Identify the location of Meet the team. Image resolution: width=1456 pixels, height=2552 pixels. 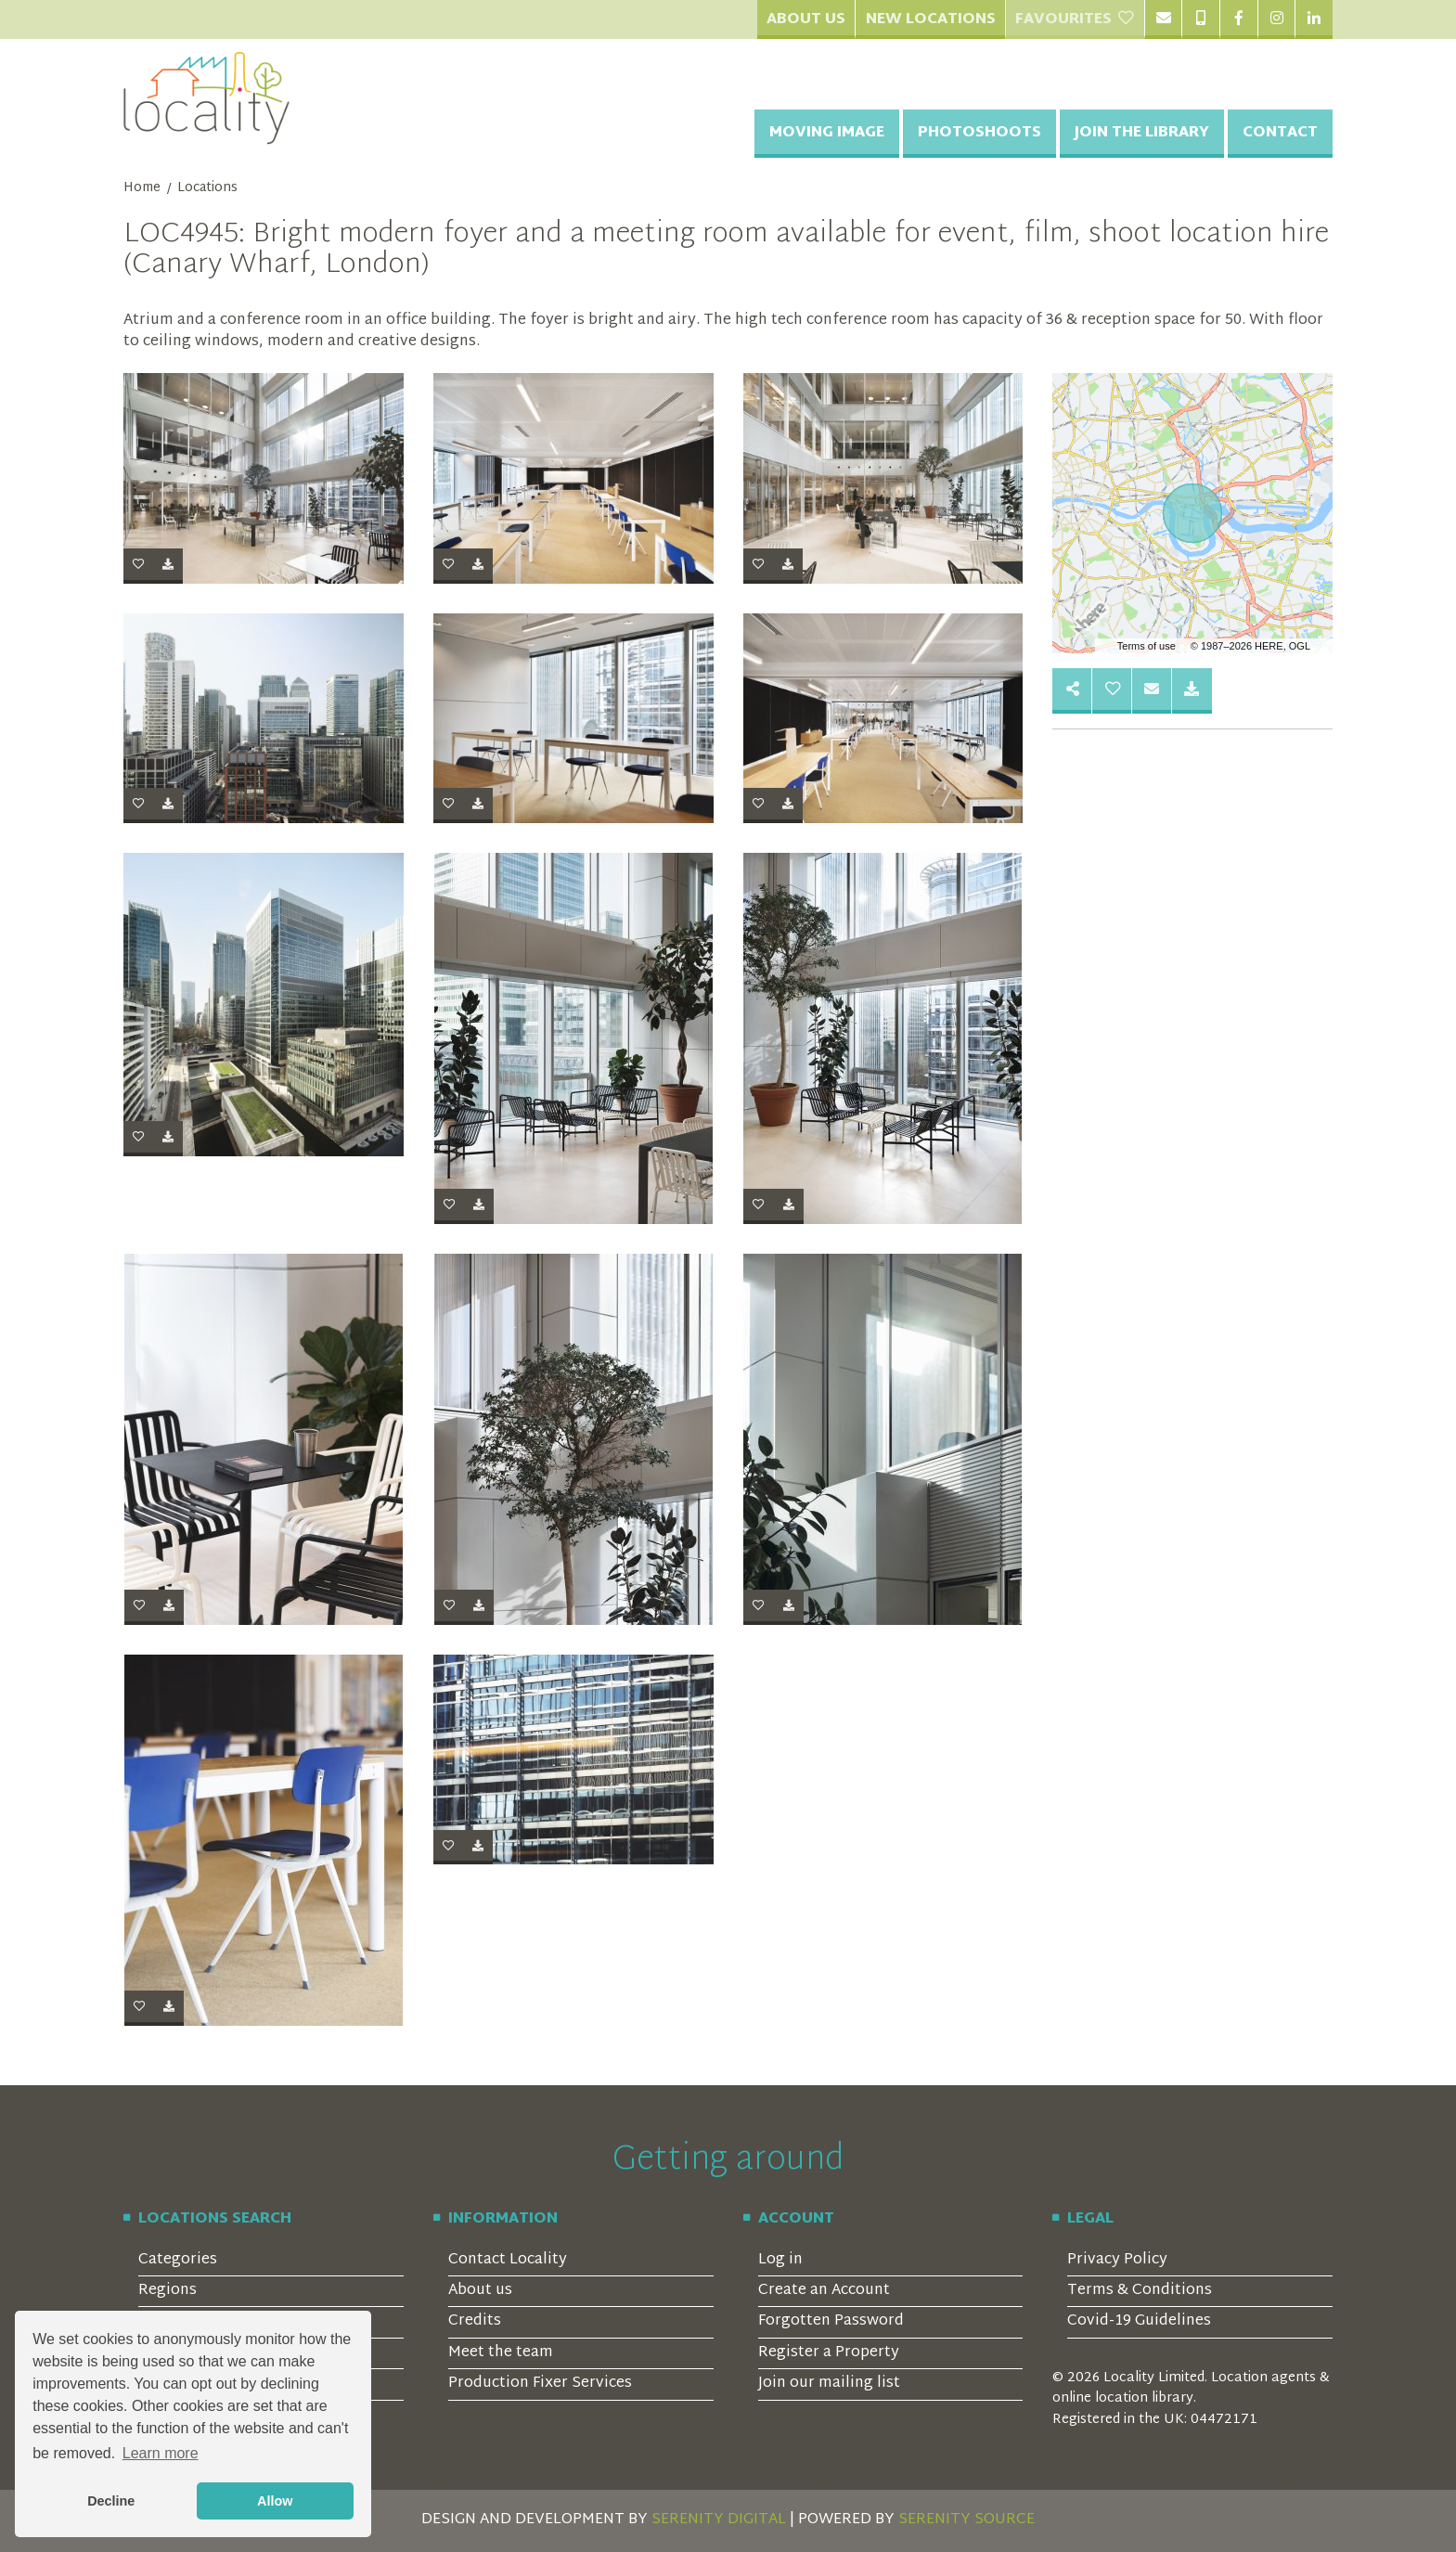
(500, 2352).